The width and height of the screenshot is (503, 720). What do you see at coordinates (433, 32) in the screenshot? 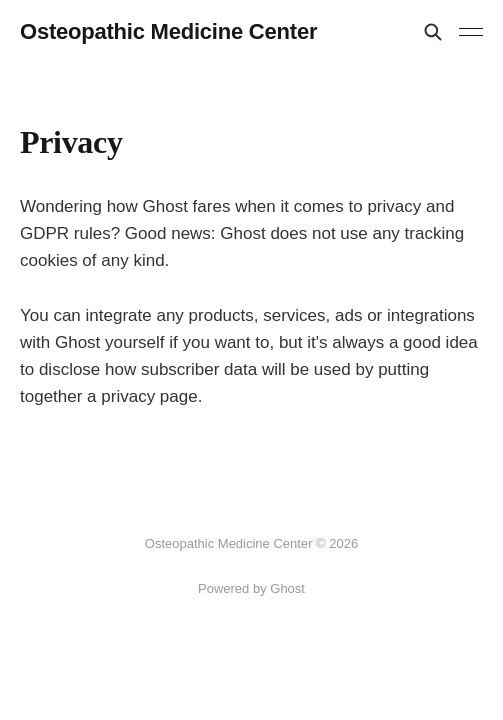
I see `[Search this site]` at bounding box center [433, 32].